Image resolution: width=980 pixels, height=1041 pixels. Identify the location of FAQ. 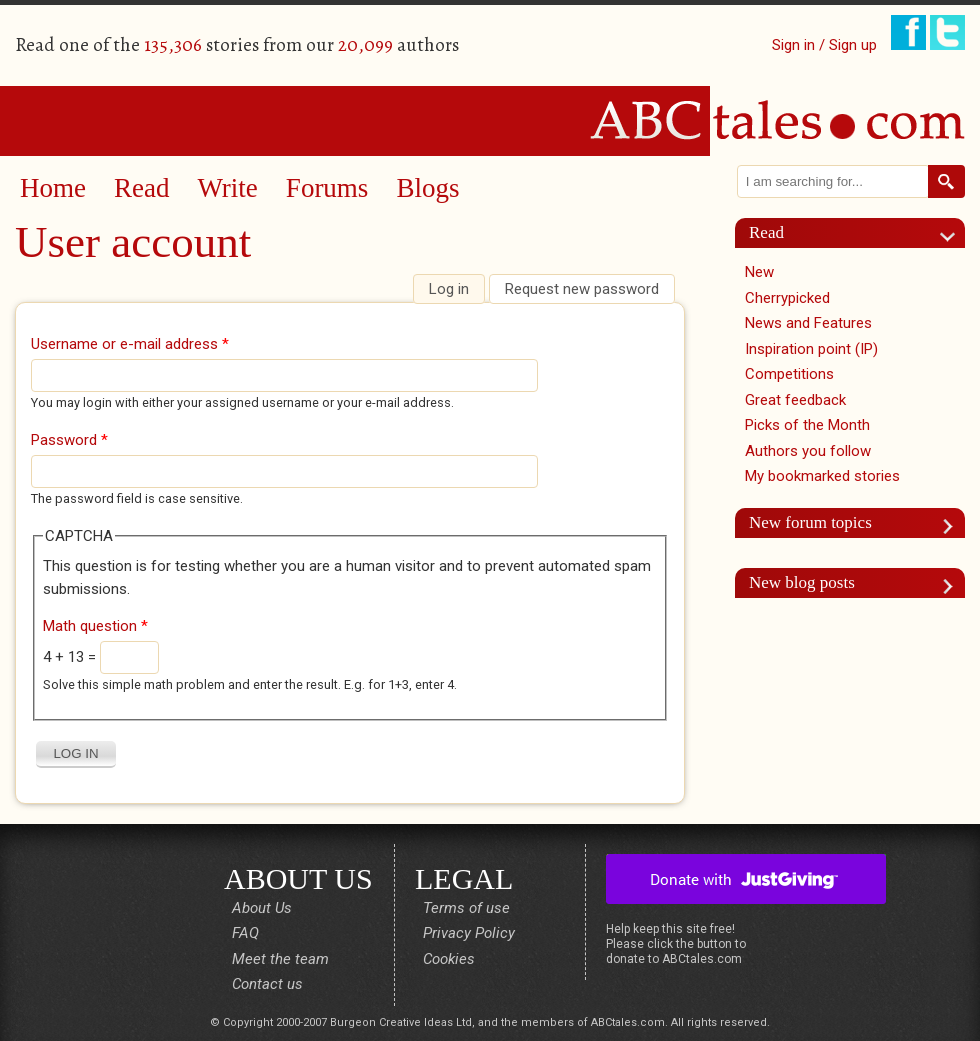
(245, 933).